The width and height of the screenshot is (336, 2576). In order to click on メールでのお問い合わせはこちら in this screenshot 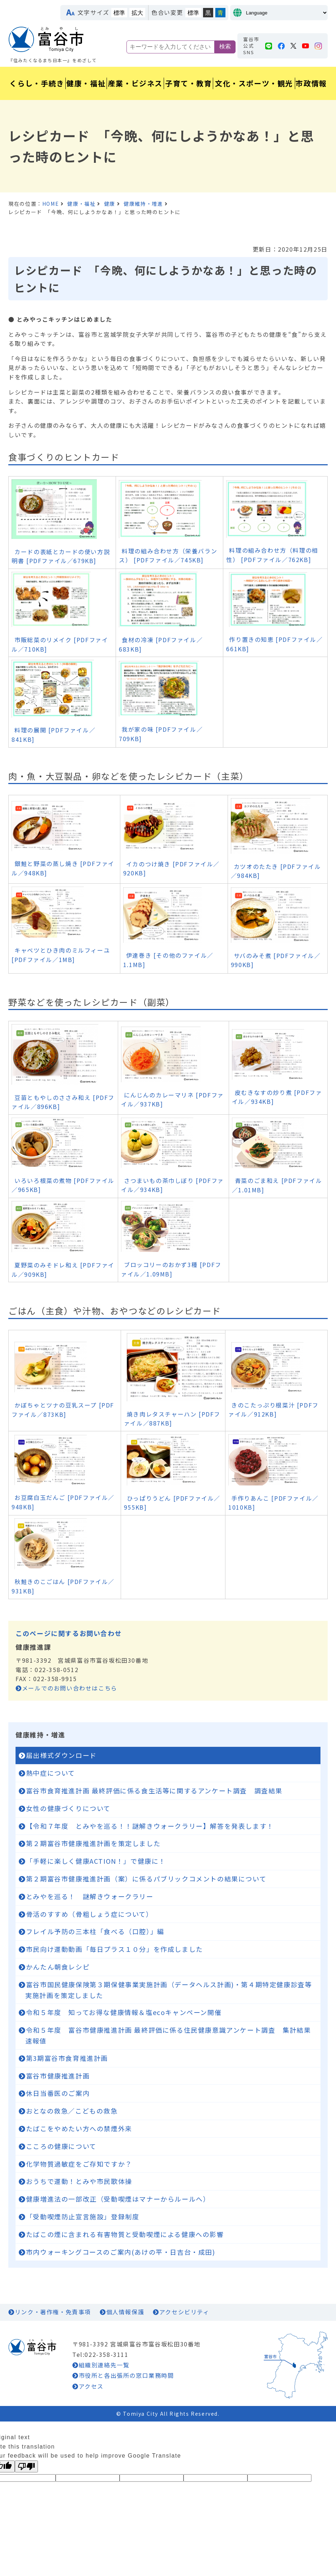, I will do `click(69, 1688)`.